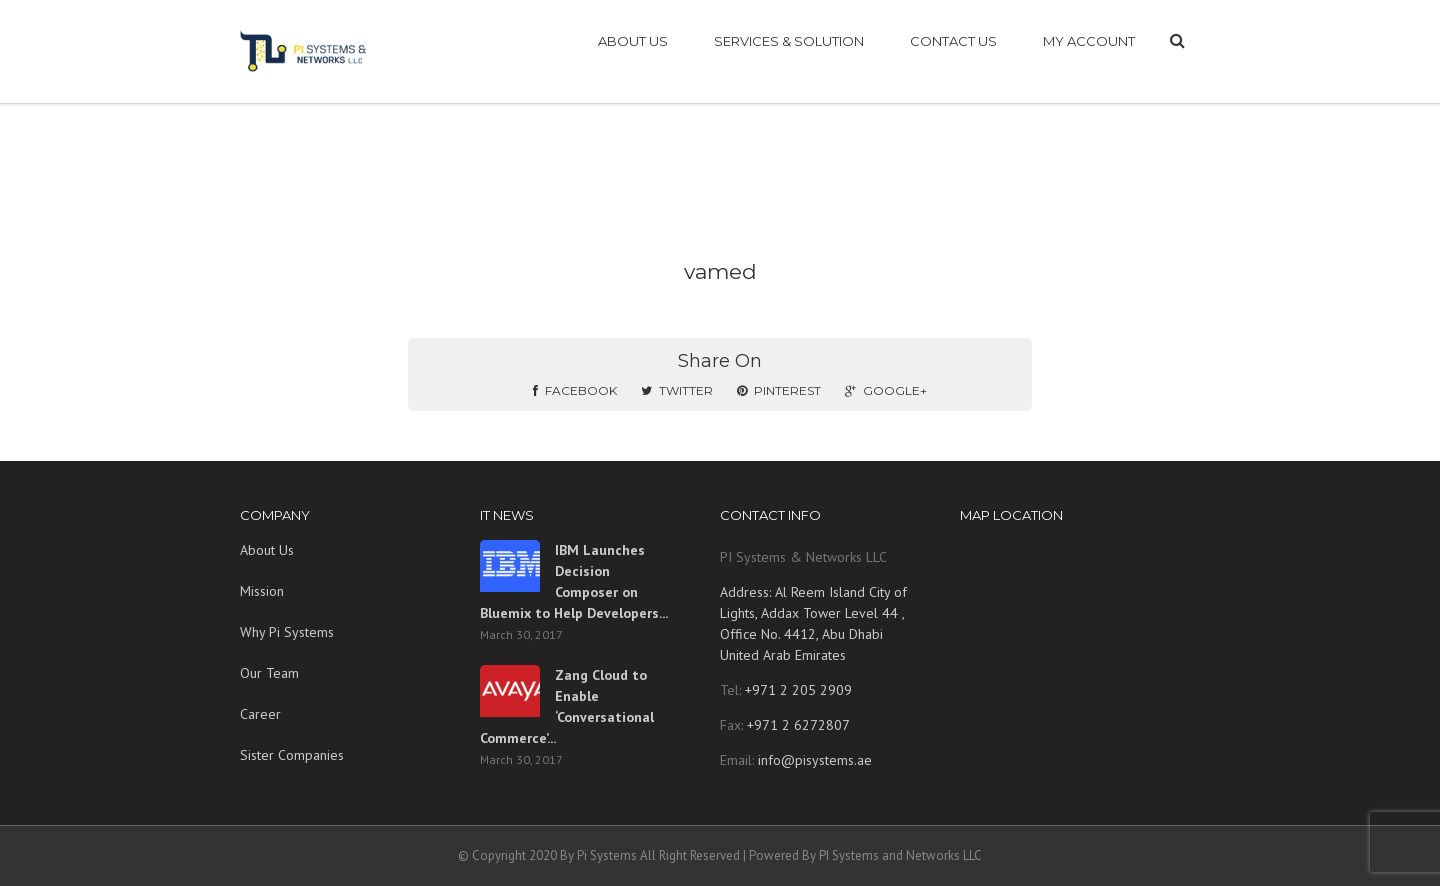 The image size is (1440, 886). I want to click on Our Team, so click(269, 673).